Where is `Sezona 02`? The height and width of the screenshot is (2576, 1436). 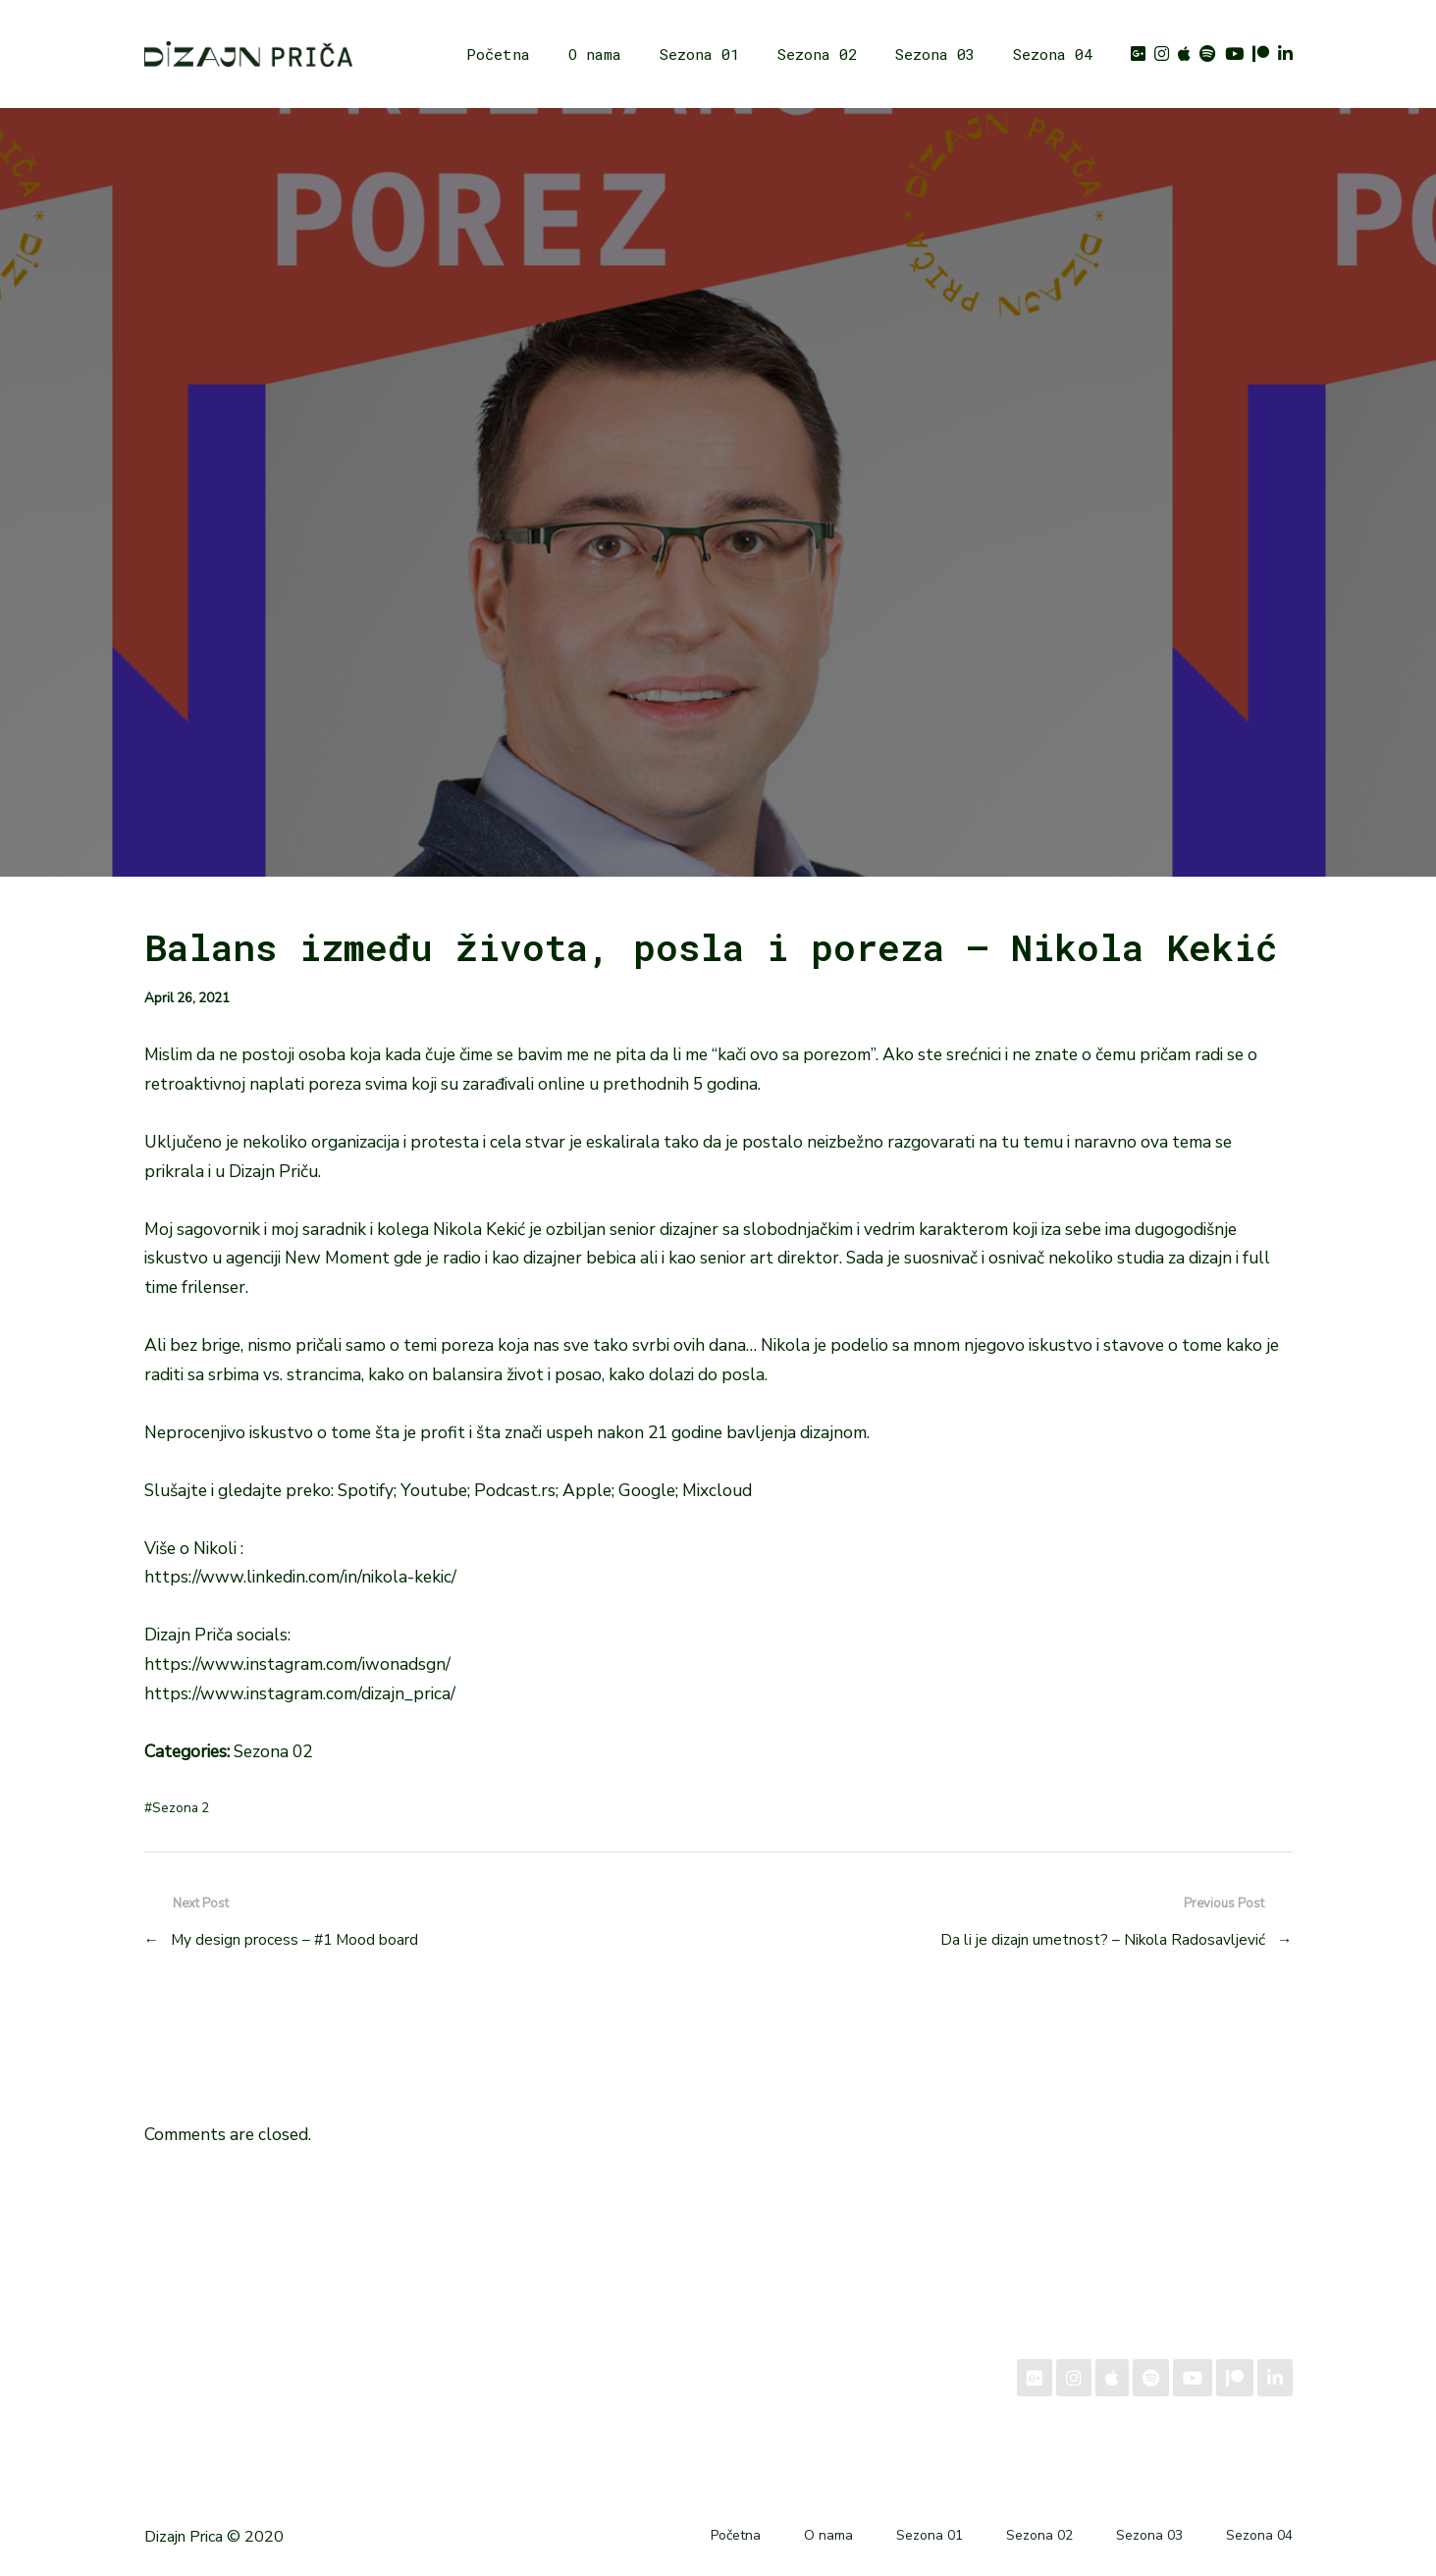 Sezona 02 is located at coordinates (817, 54).